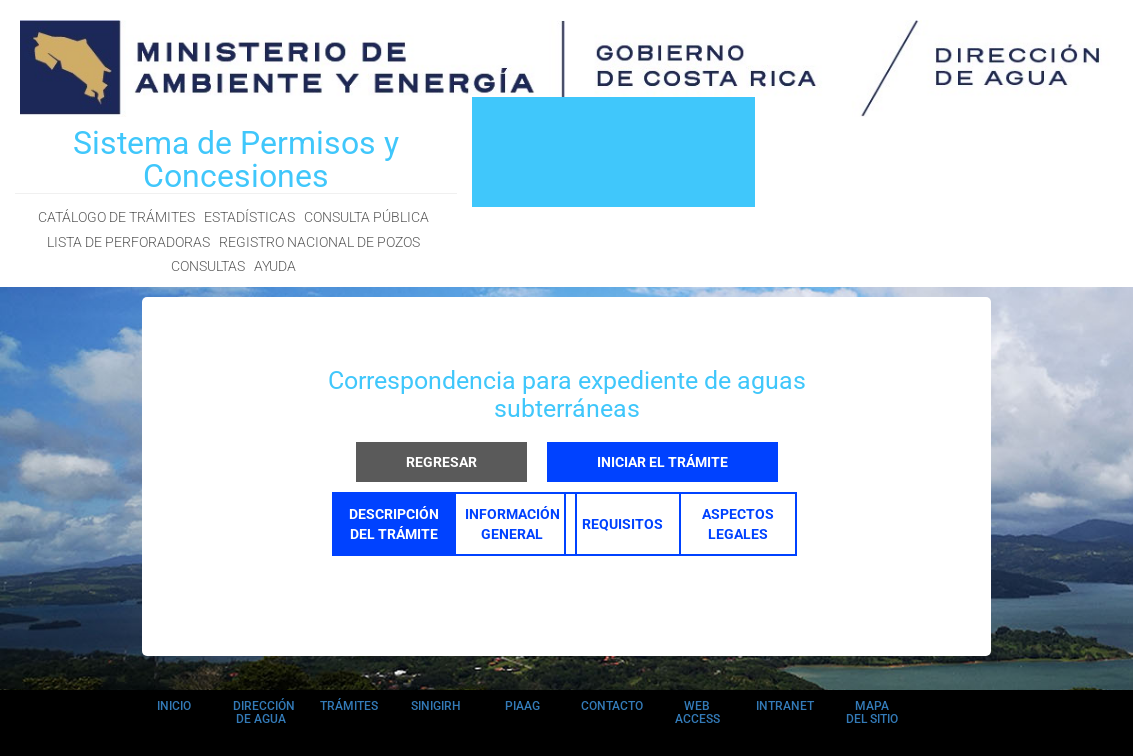  What do you see at coordinates (622, 524) in the screenshot?
I see `REQUISITOS` at bounding box center [622, 524].